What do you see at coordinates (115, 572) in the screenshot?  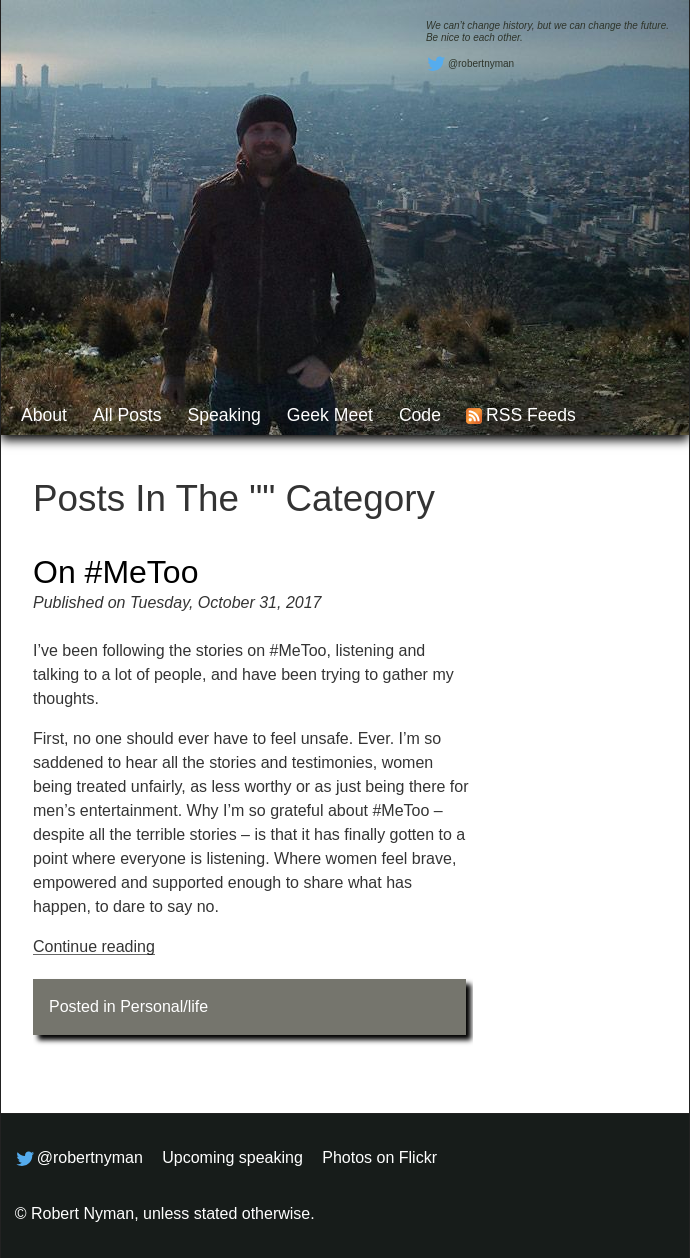 I see `On #MeToo` at bounding box center [115, 572].